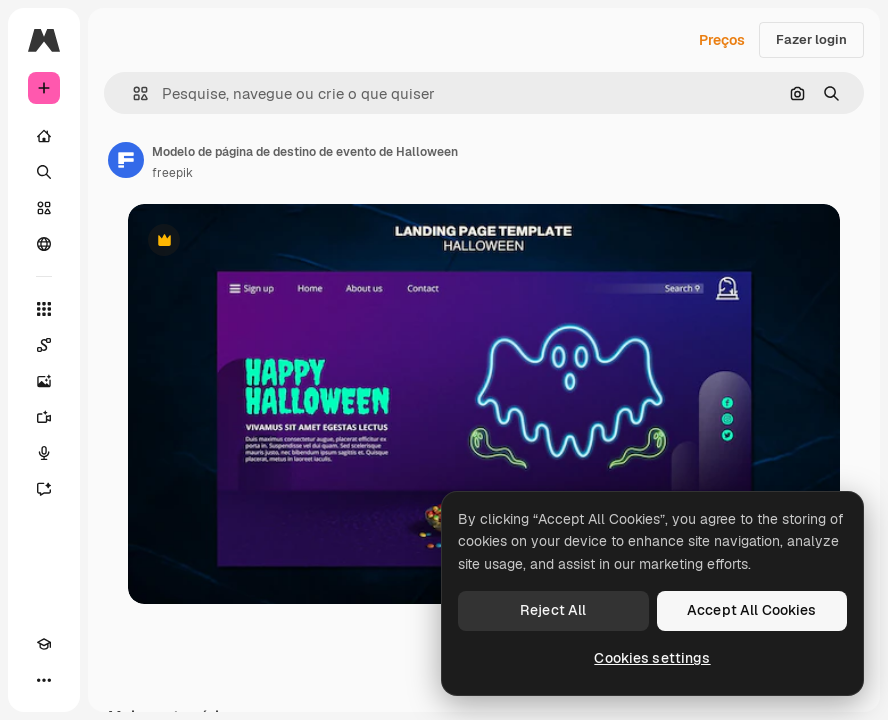  Describe the element at coordinates (811, 39) in the screenshot. I see `Fazer login` at that location.